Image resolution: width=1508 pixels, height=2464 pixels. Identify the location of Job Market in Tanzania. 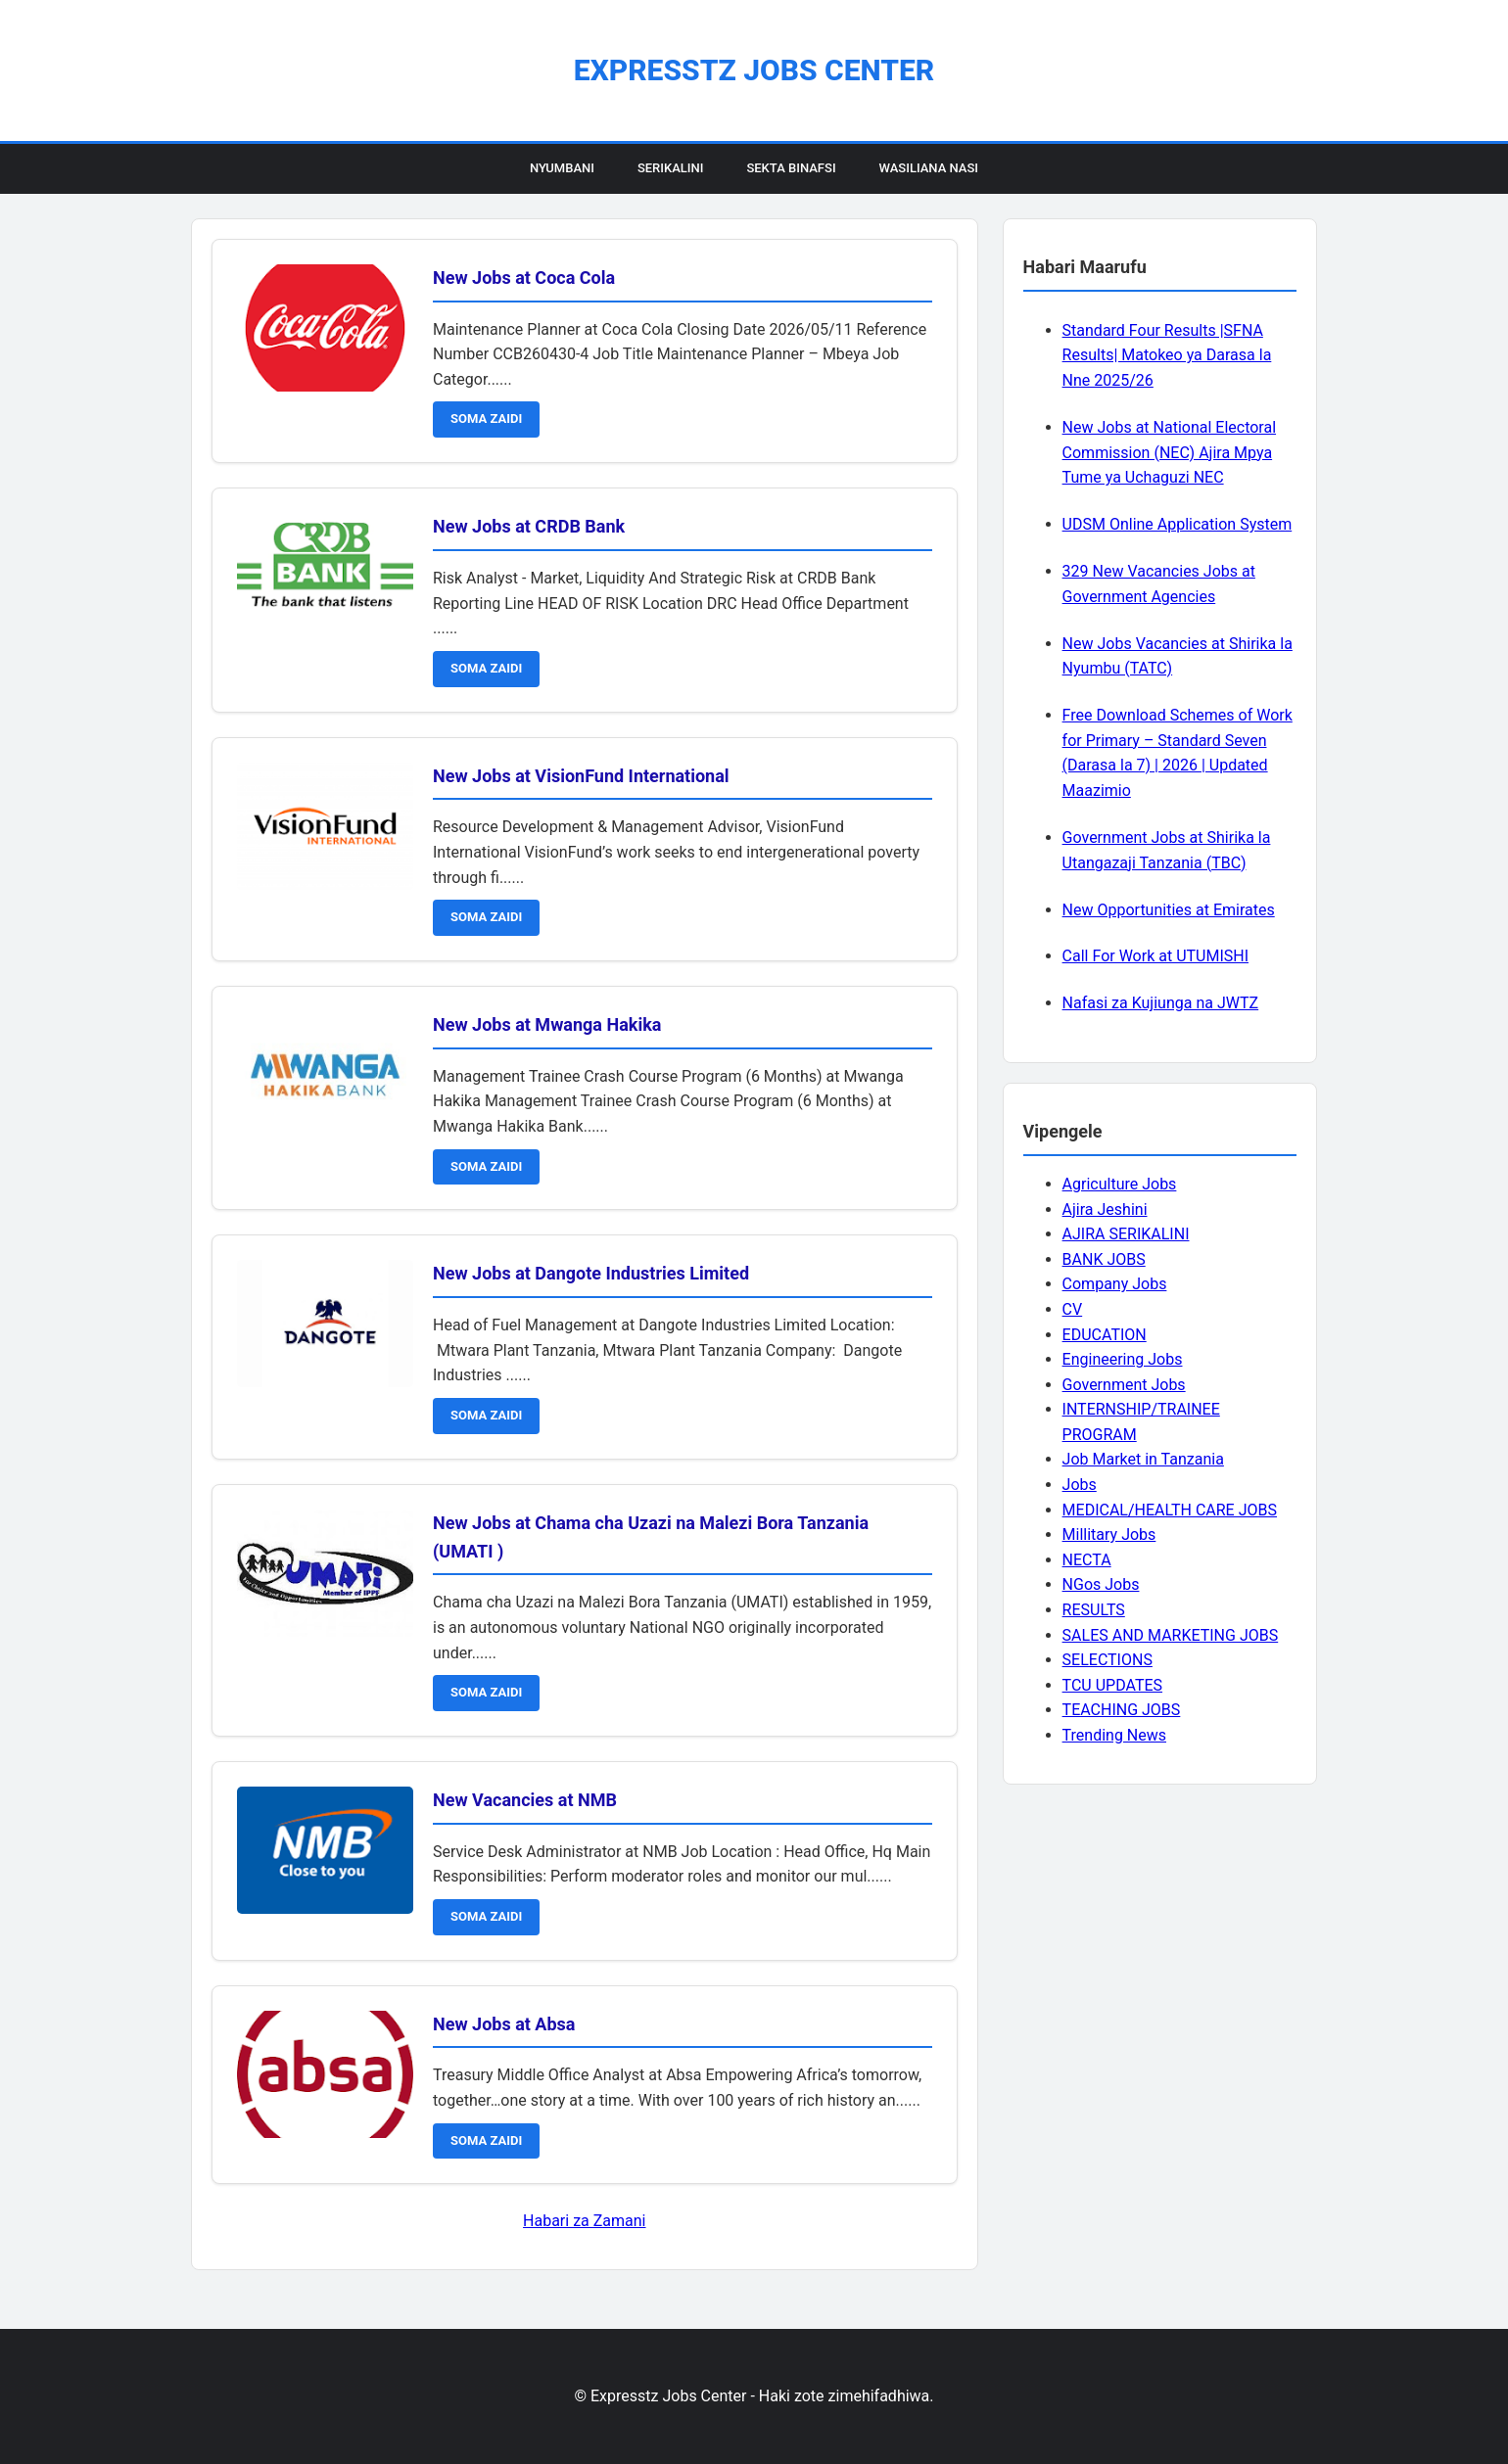
(1143, 1459).